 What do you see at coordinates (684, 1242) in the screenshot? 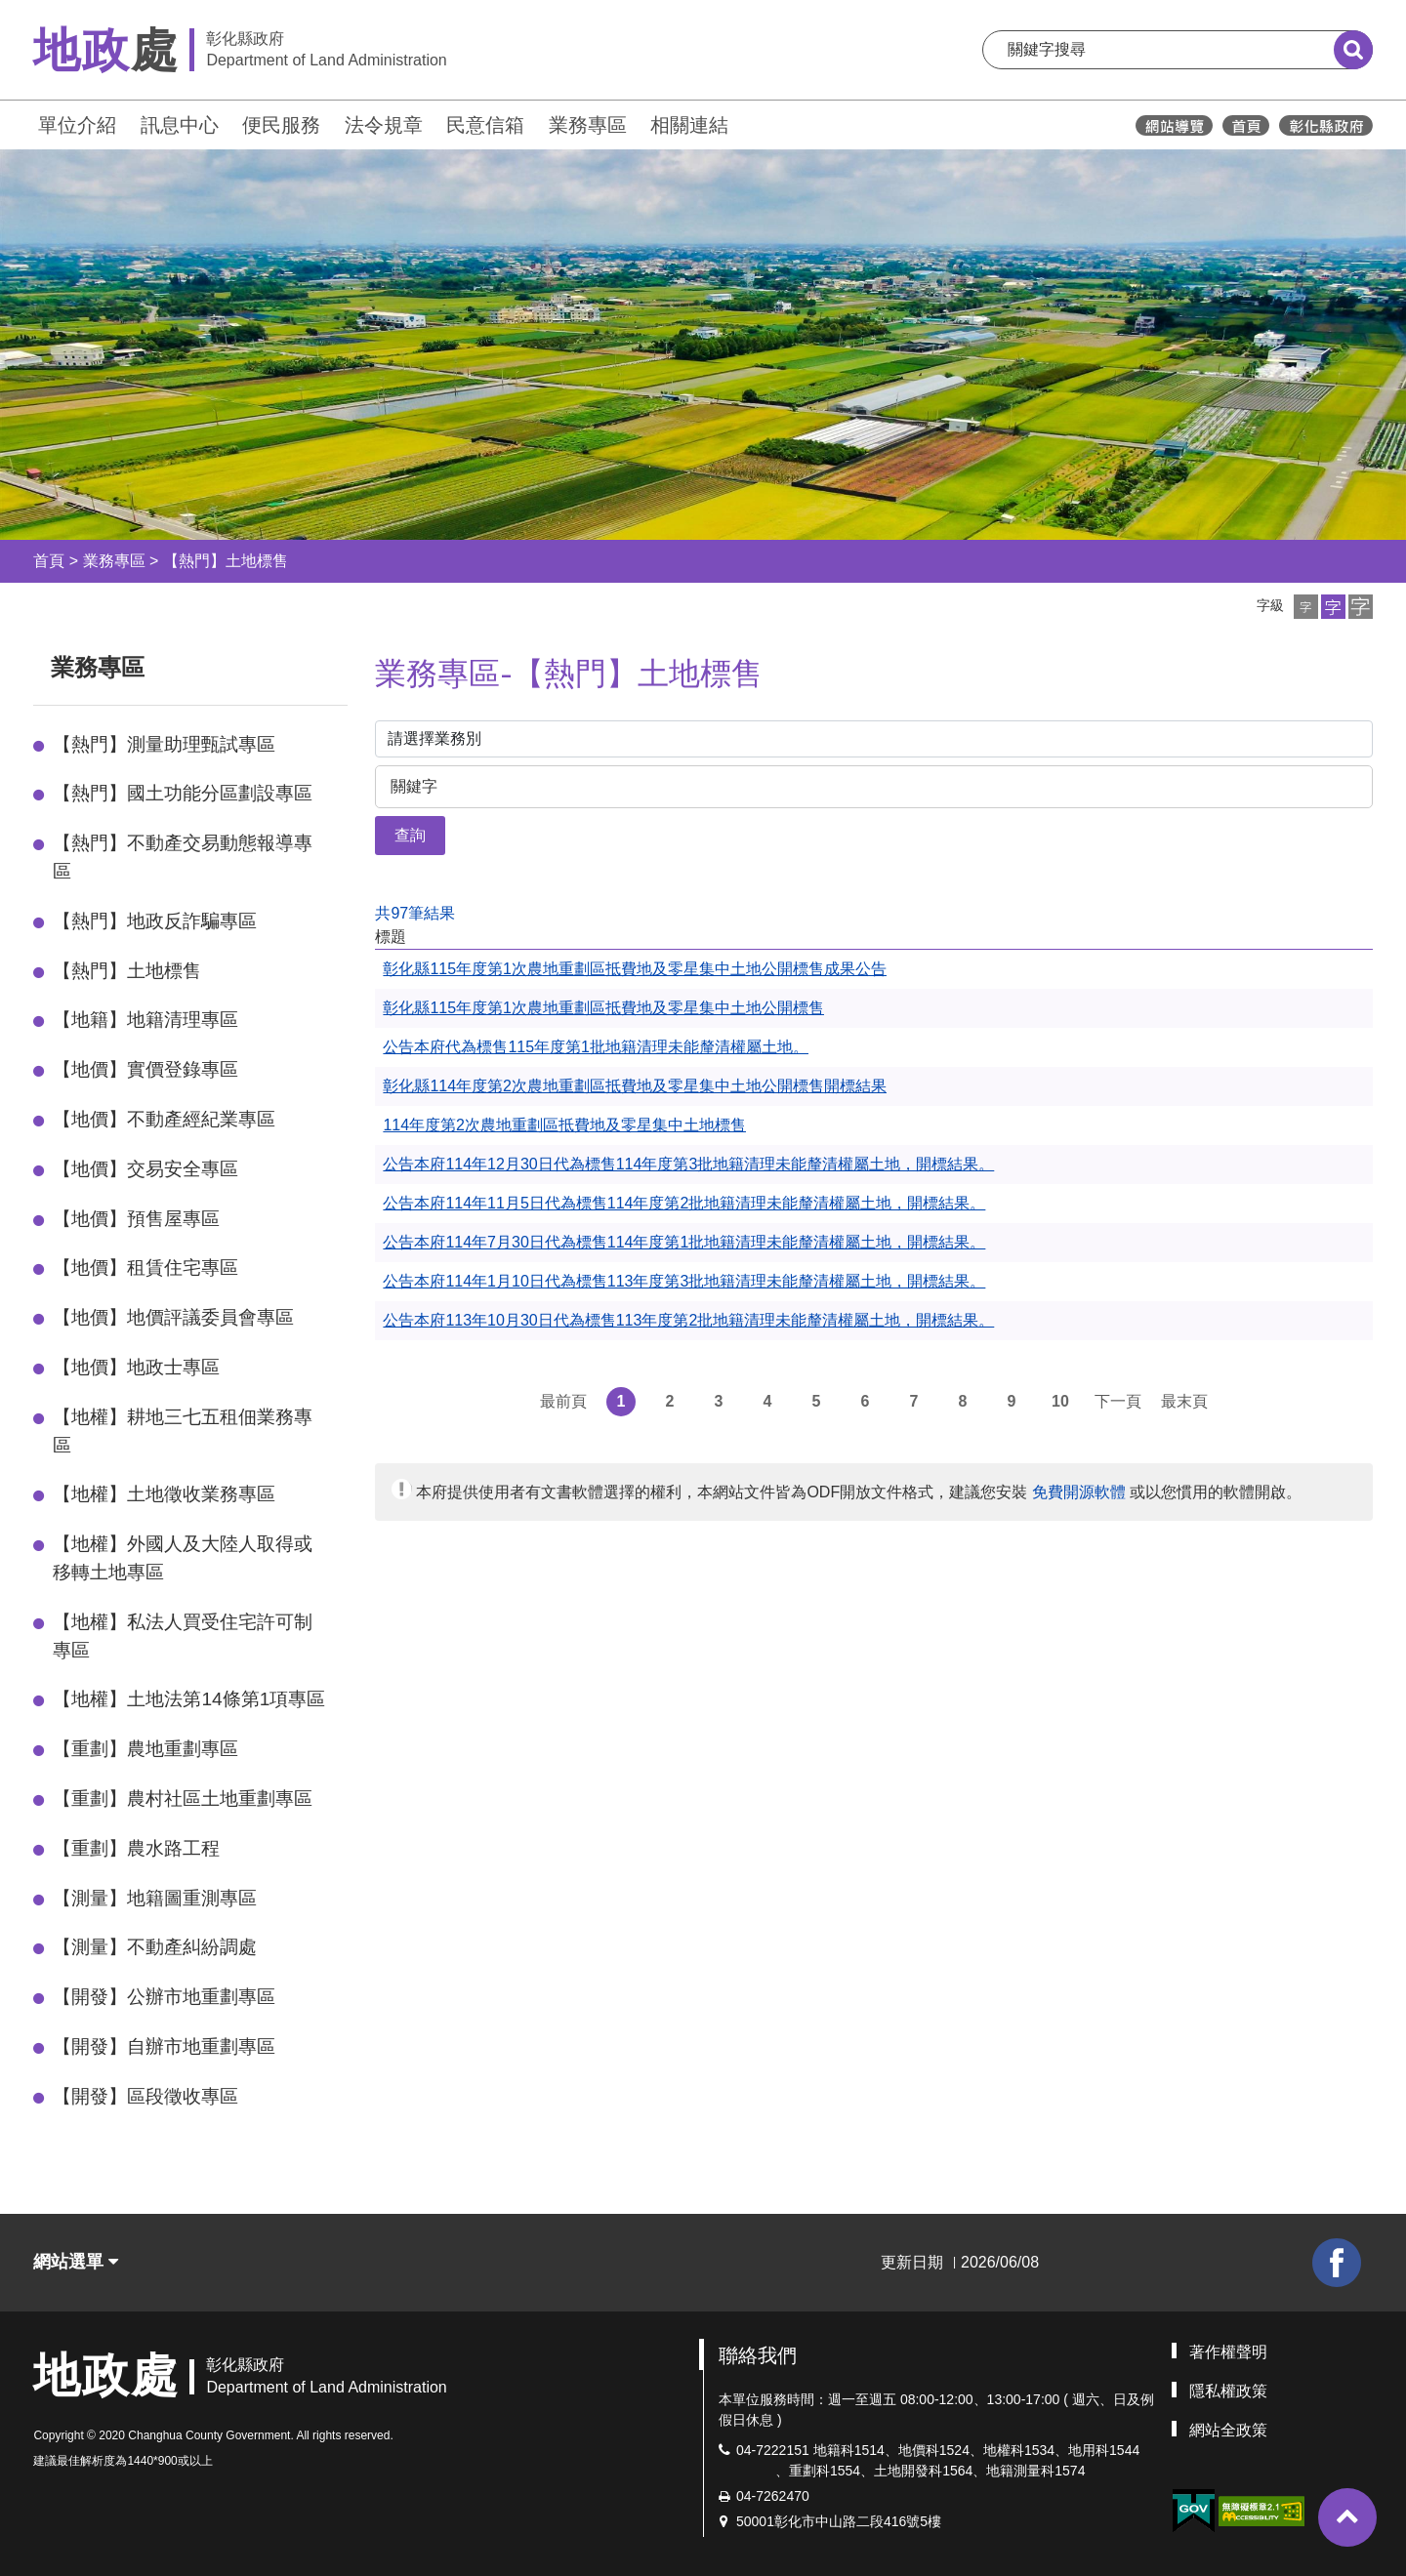
I see `公告本府114年7月30日代為標售114年度第1批地籍清理未能釐清權屬土地，開標結果。` at bounding box center [684, 1242].